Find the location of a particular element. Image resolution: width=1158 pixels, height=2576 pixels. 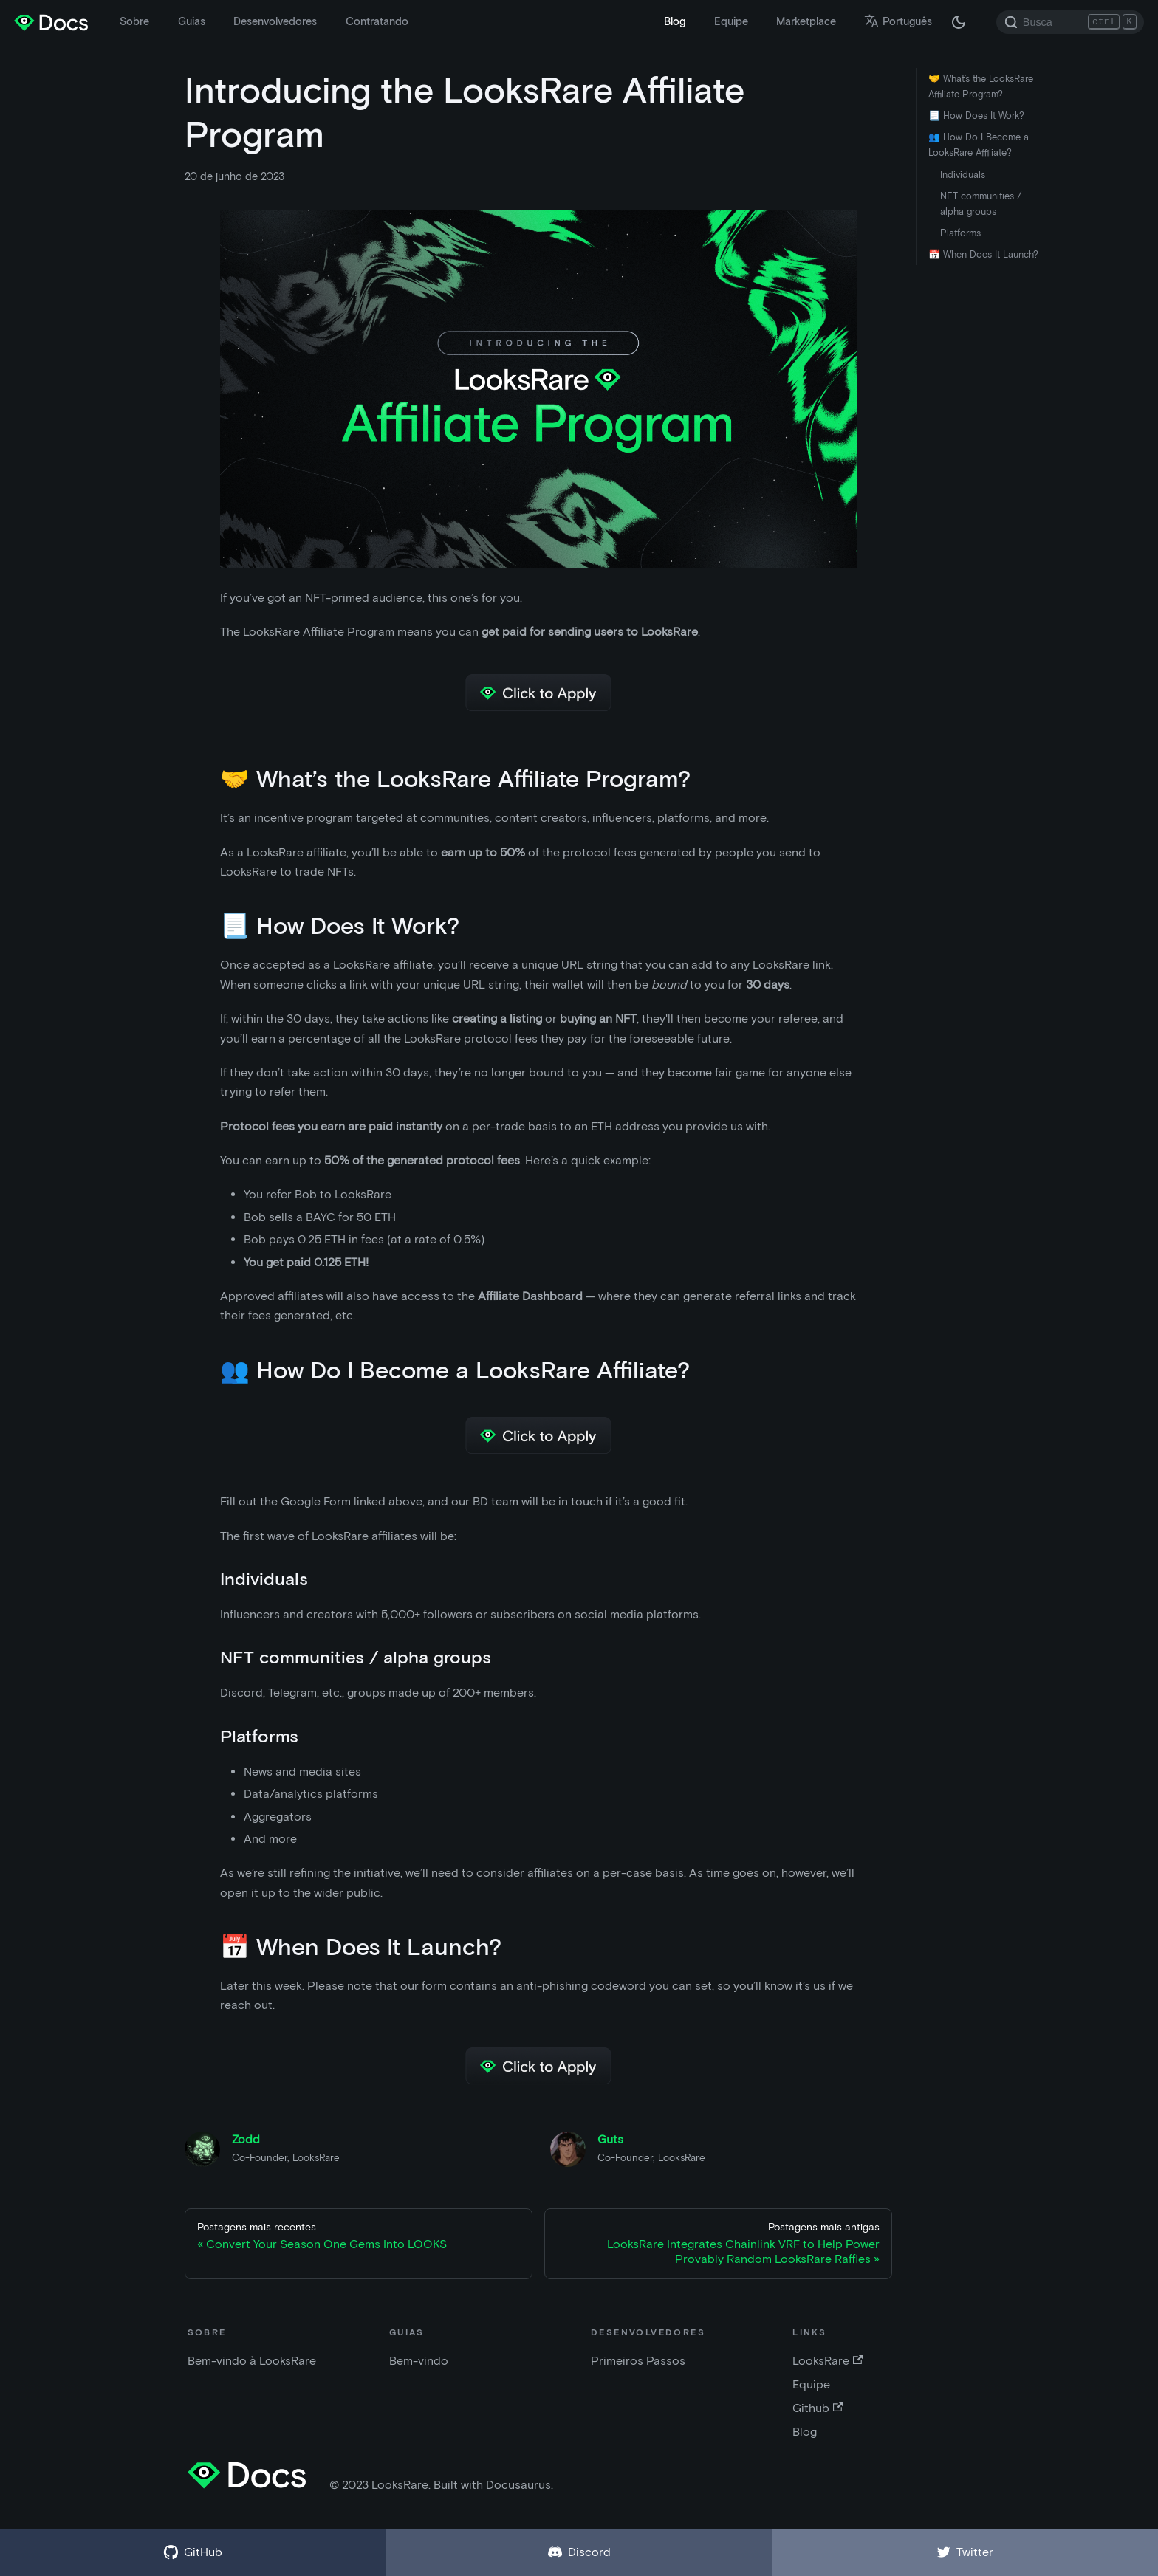

🤝 What’s the LooksRare Affiliate Program? is located at coordinates (980, 86).